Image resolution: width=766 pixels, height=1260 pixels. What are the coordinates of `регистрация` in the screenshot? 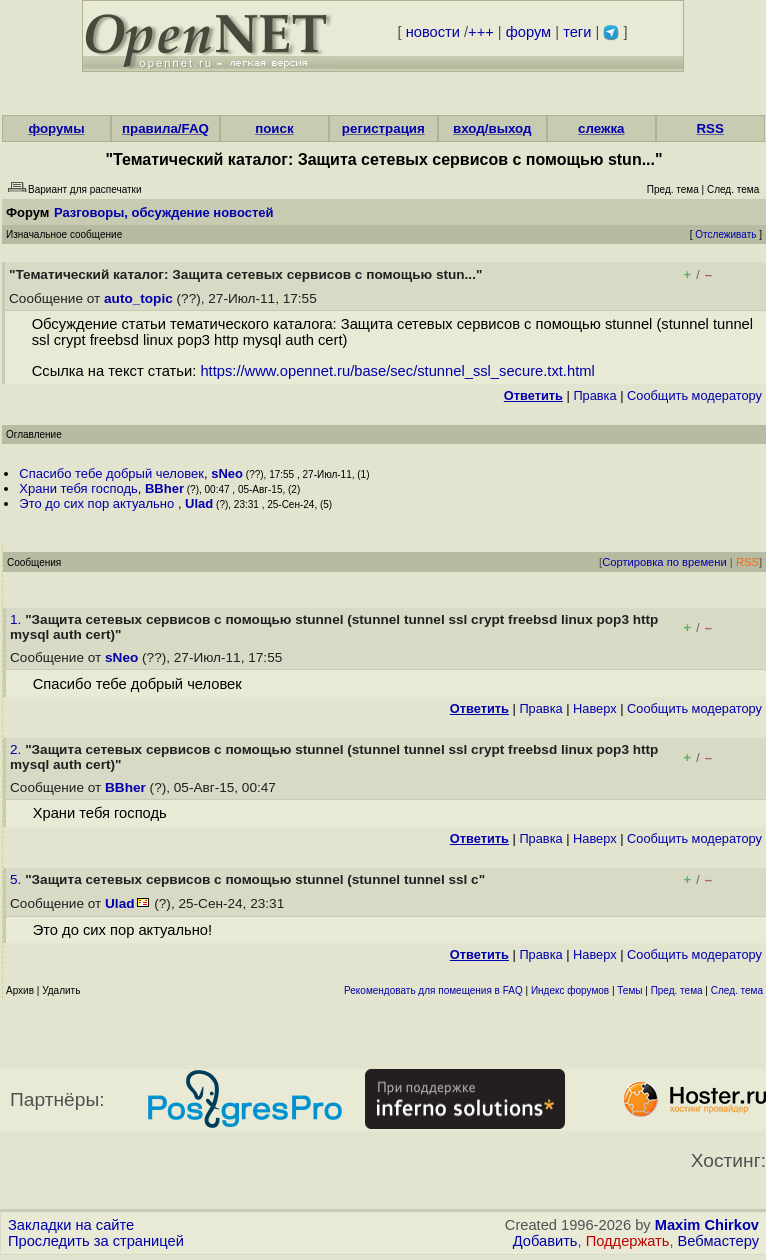 It's located at (383, 128).